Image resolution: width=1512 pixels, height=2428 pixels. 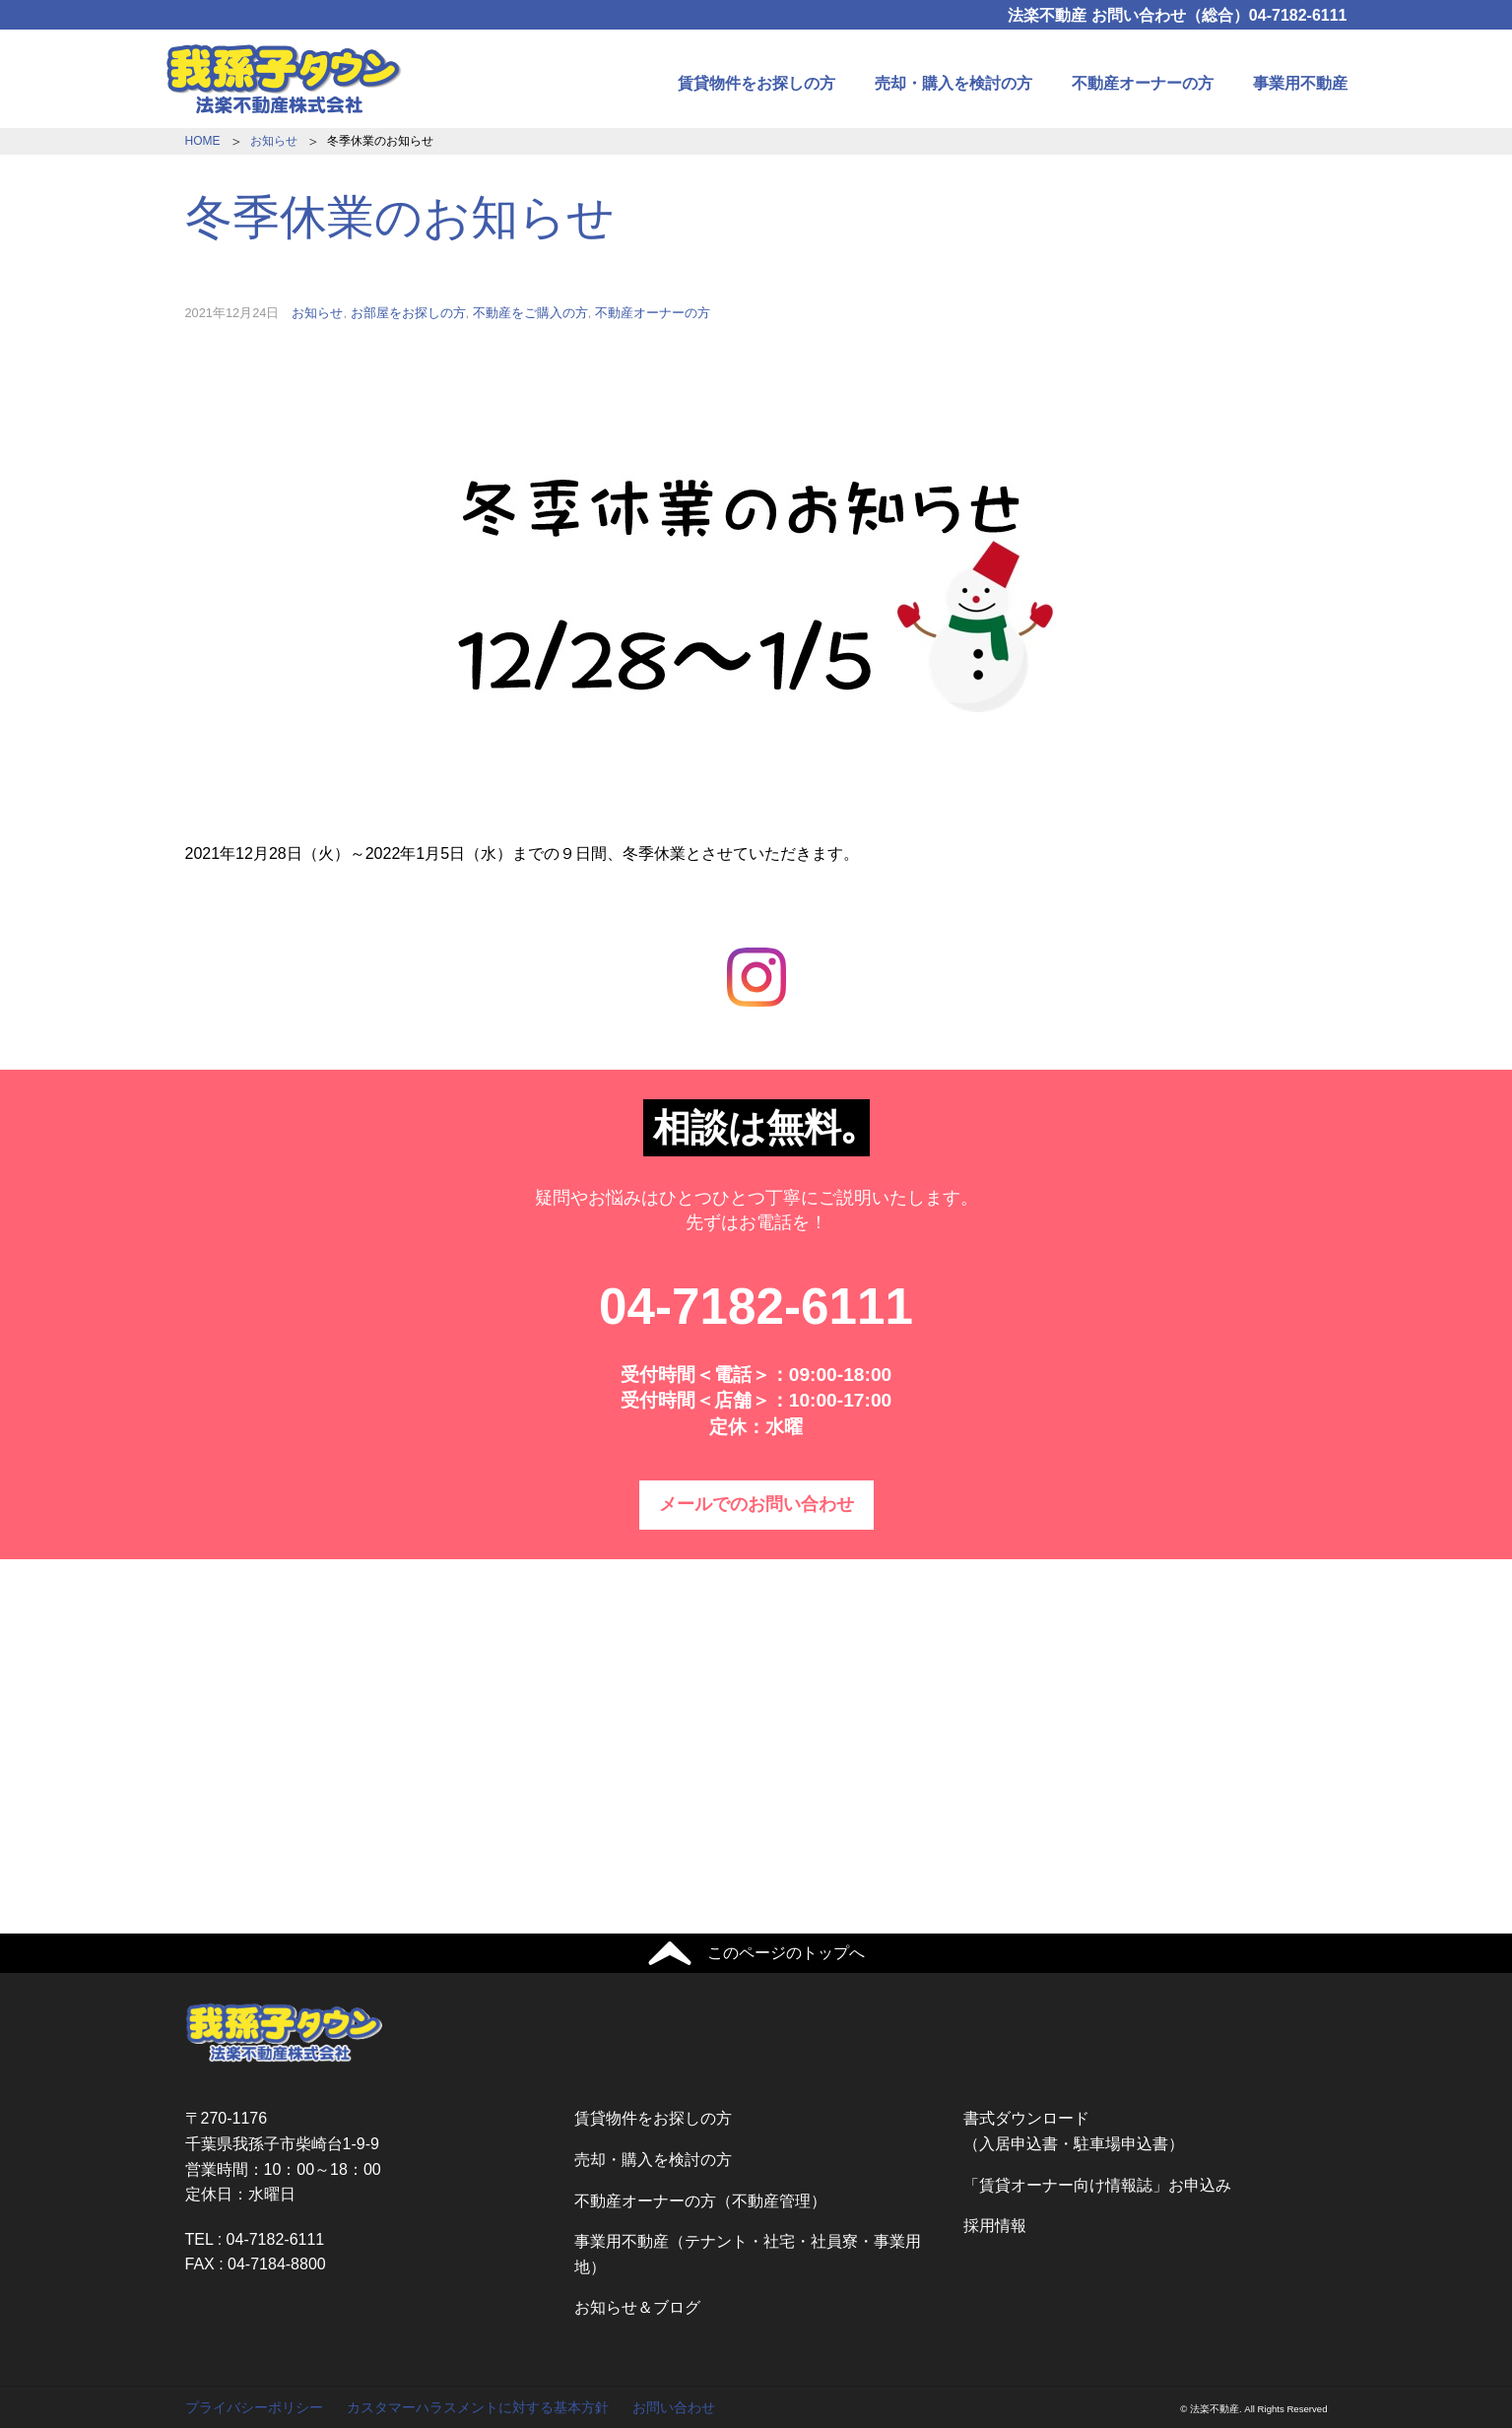 I want to click on プライバシーポリシー, so click(x=254, y=2407).